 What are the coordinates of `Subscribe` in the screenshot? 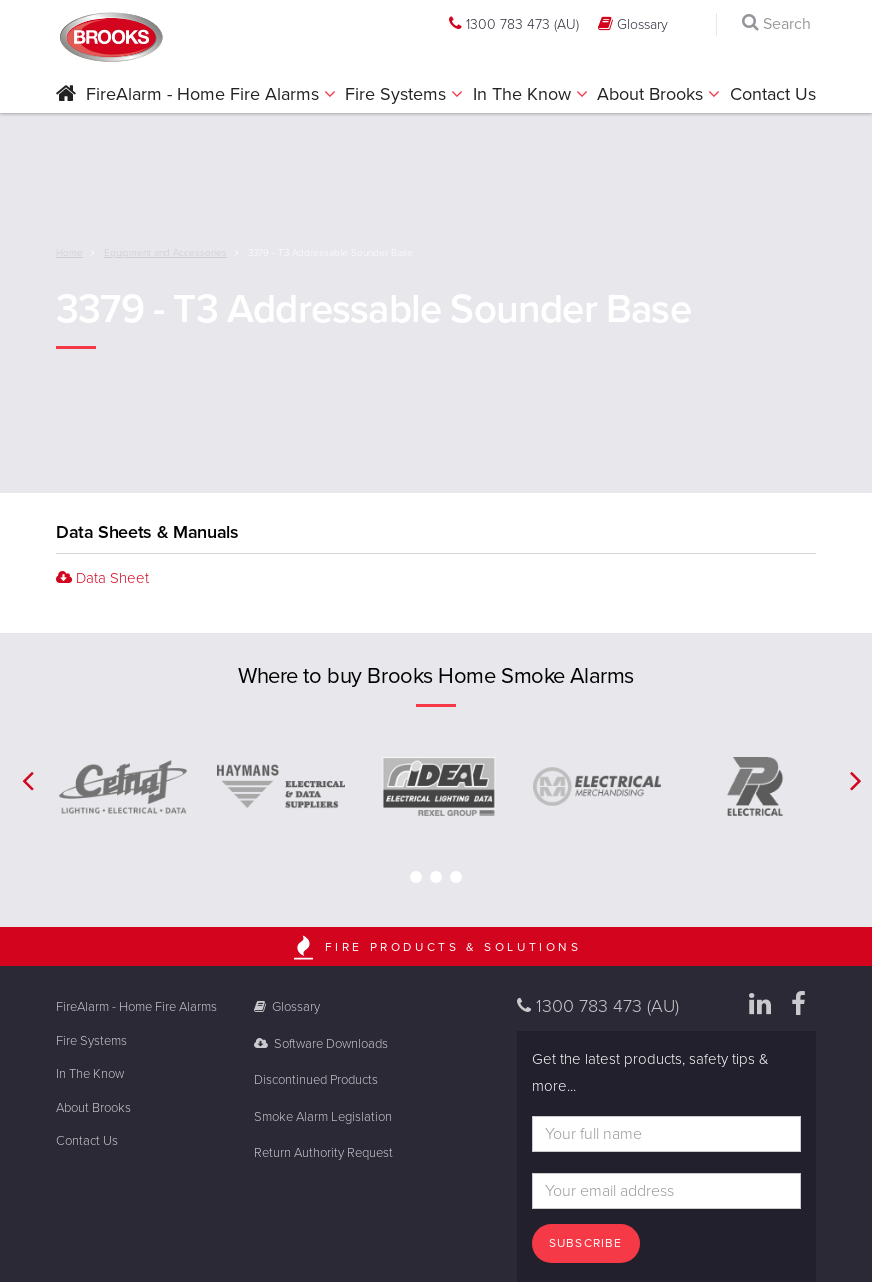 It's located at (586, 1243).